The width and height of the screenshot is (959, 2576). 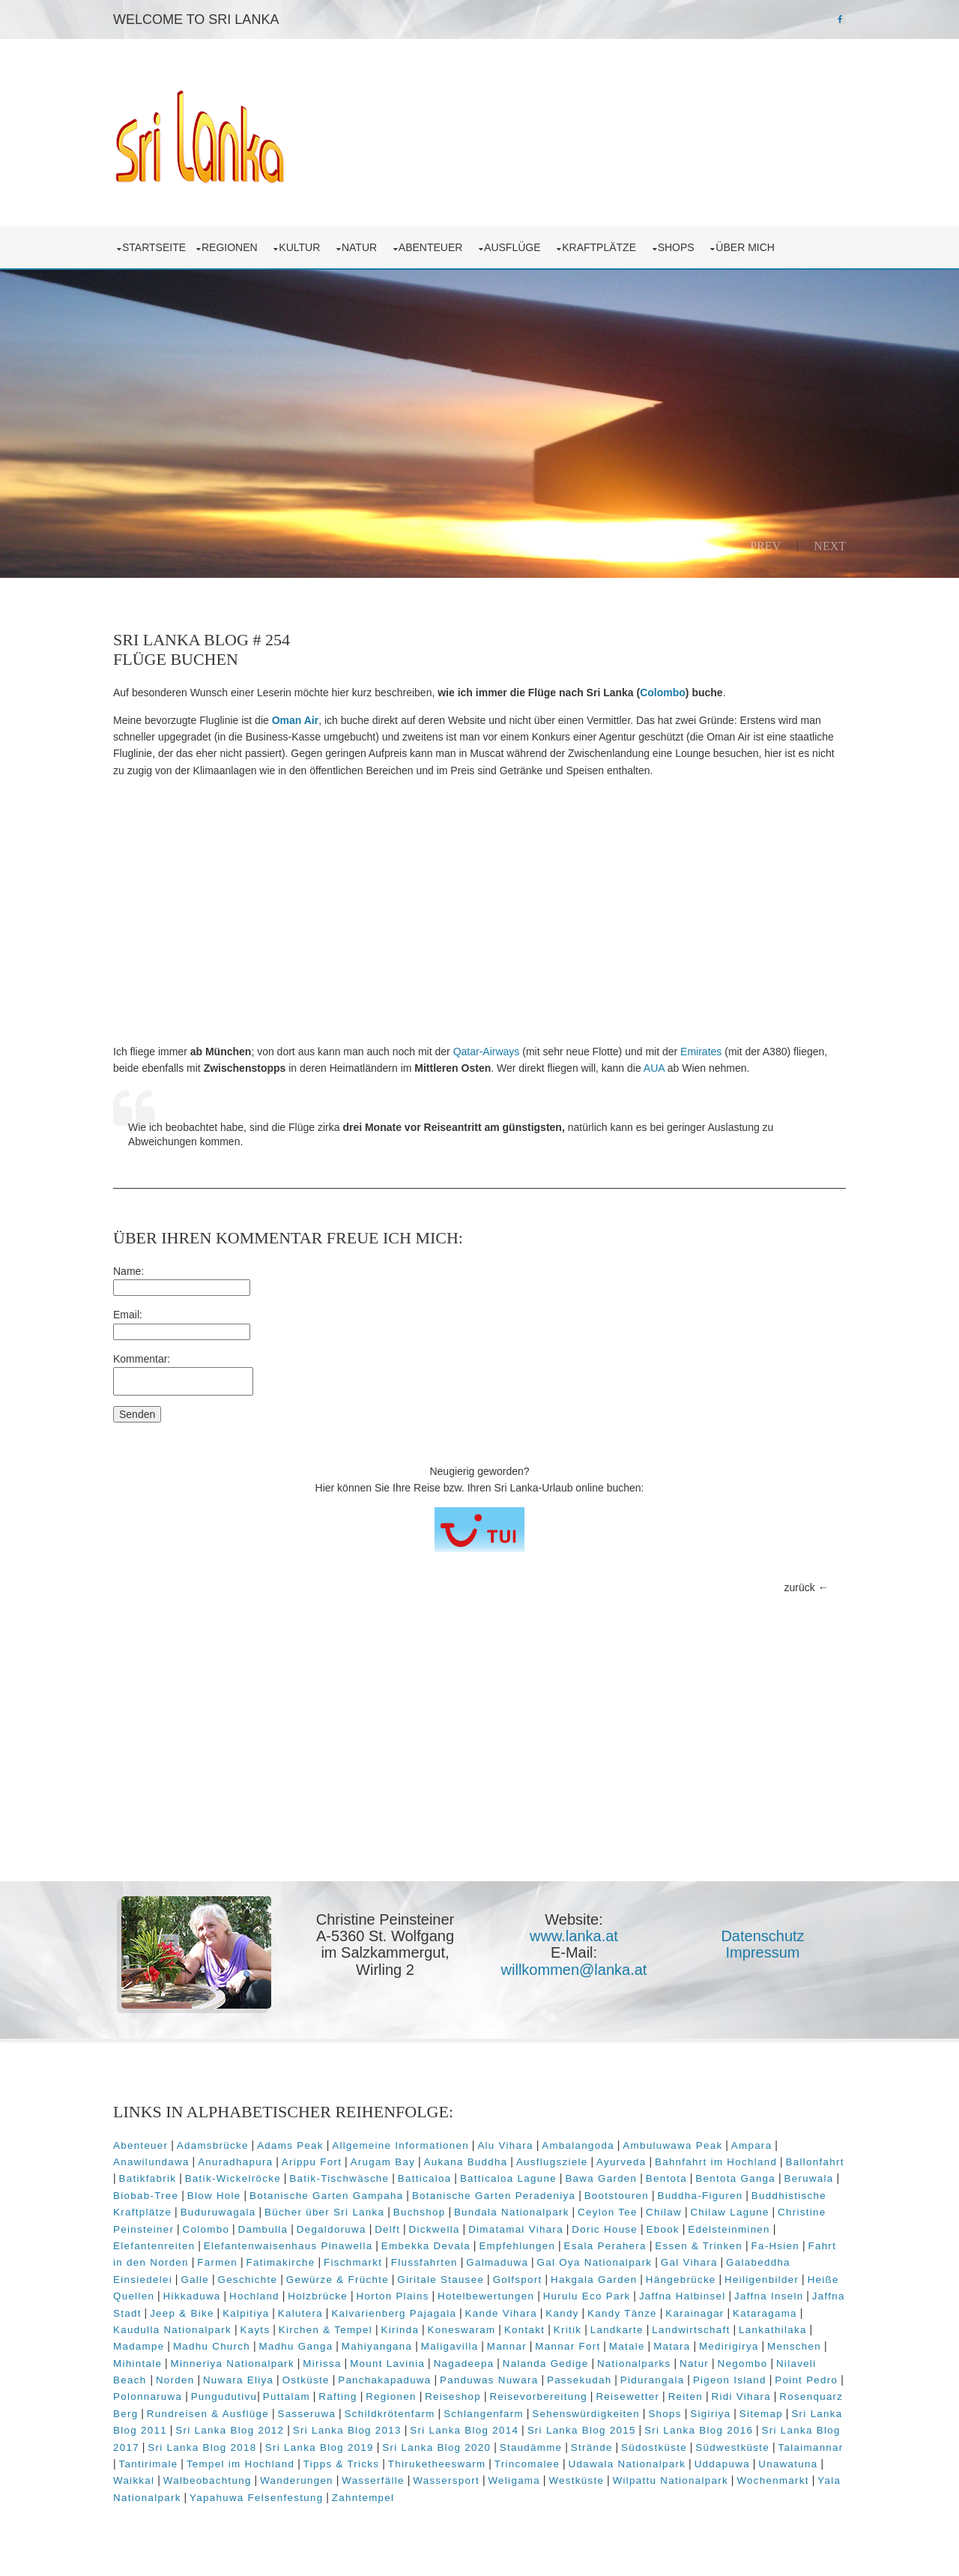 I want to click on Mannar, so click(x=507, y=2346).